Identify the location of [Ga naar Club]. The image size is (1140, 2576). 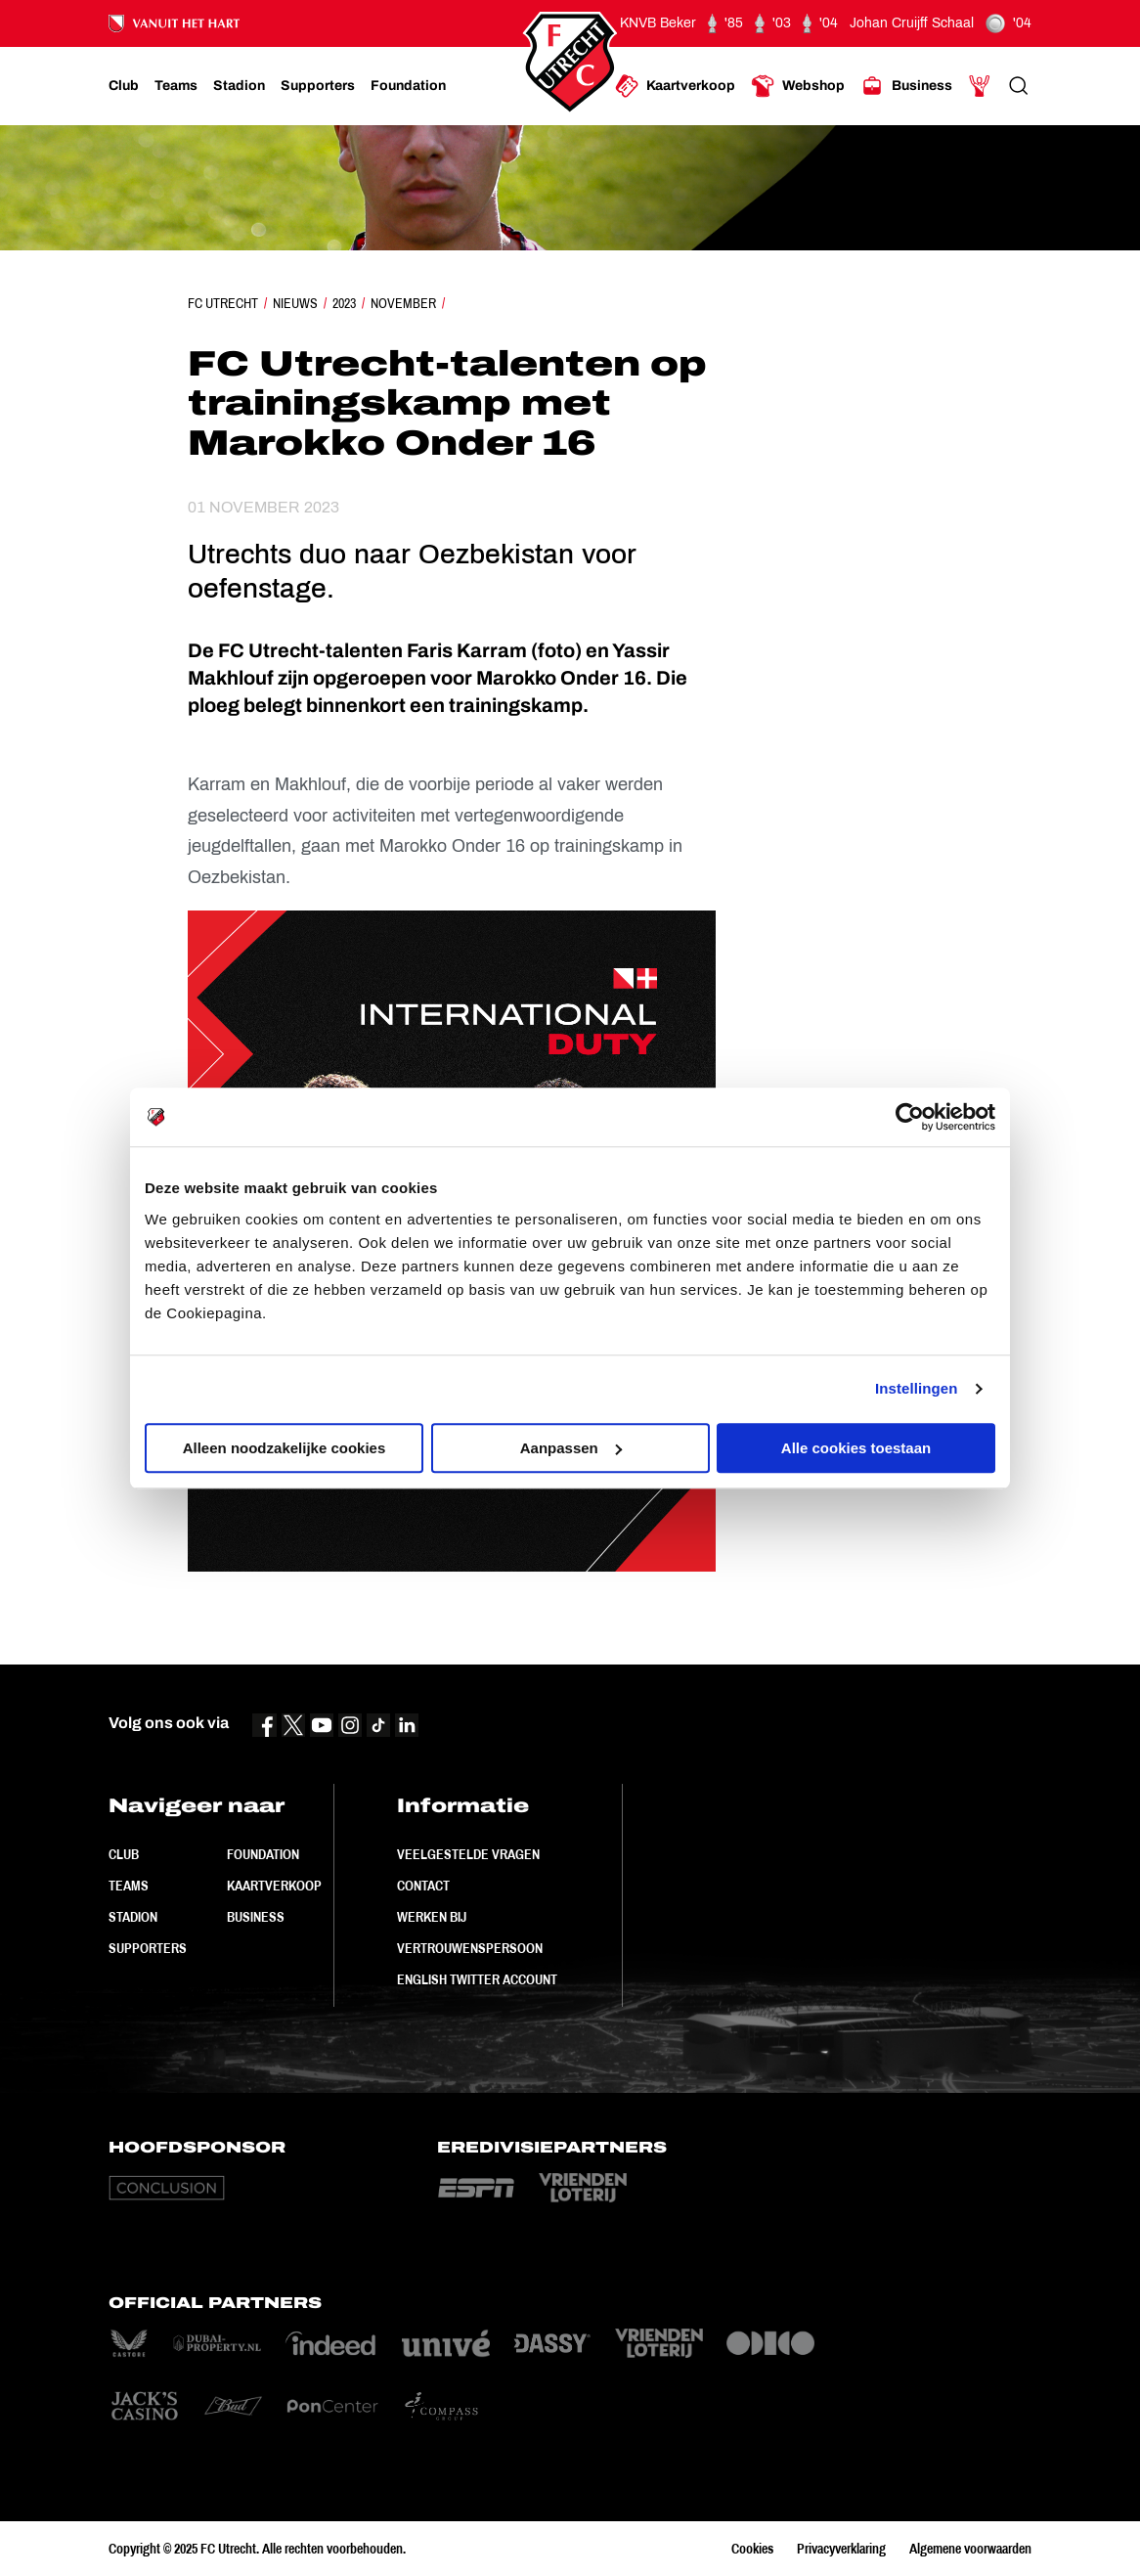
(124, 86).